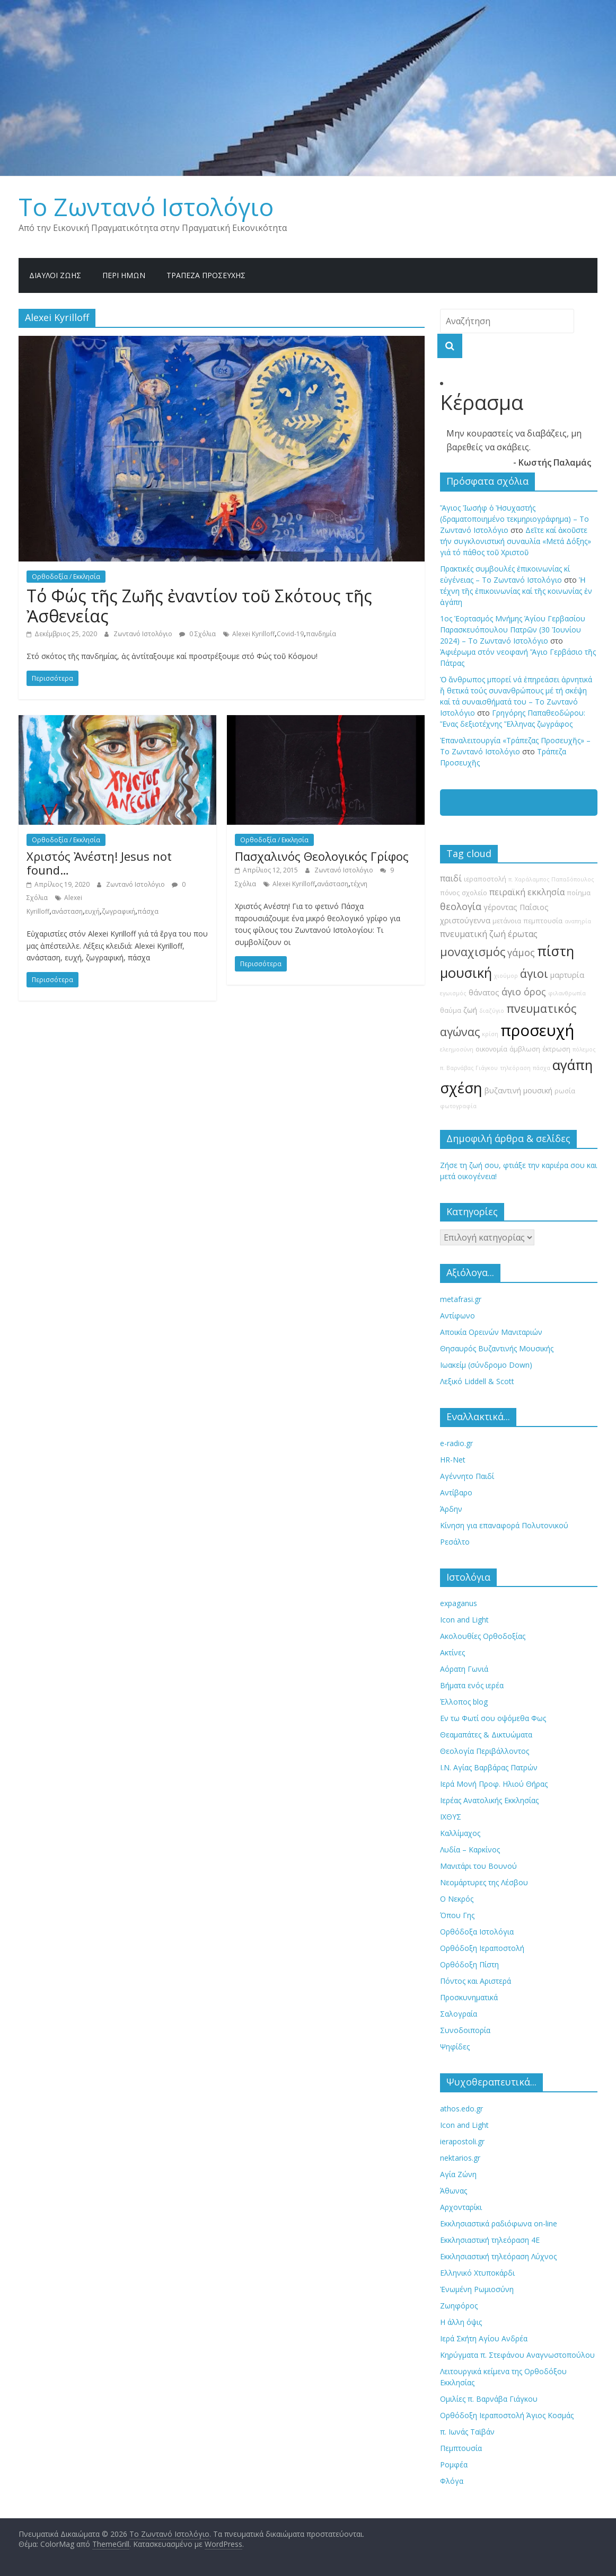 This screenshot has height=2576, width=616. I want to click on θαύμα, so click(450, 1010).